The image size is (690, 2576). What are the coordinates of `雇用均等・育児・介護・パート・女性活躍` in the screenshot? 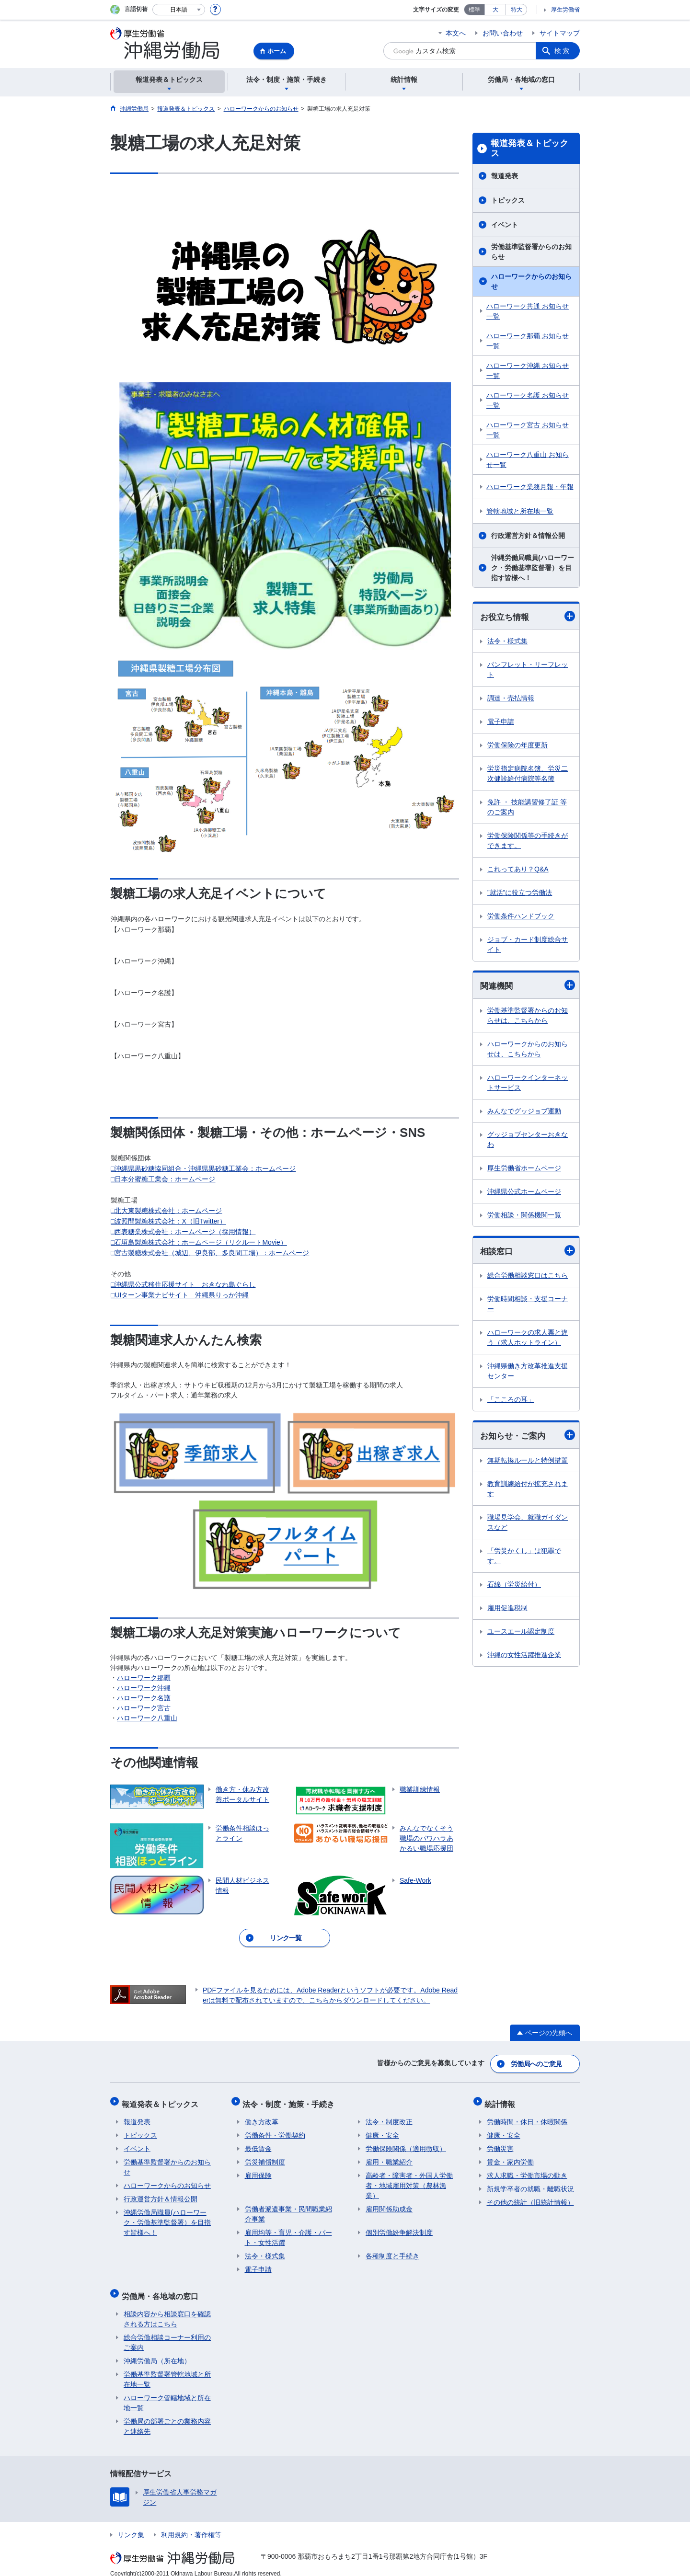 It's located at (288, 2232).